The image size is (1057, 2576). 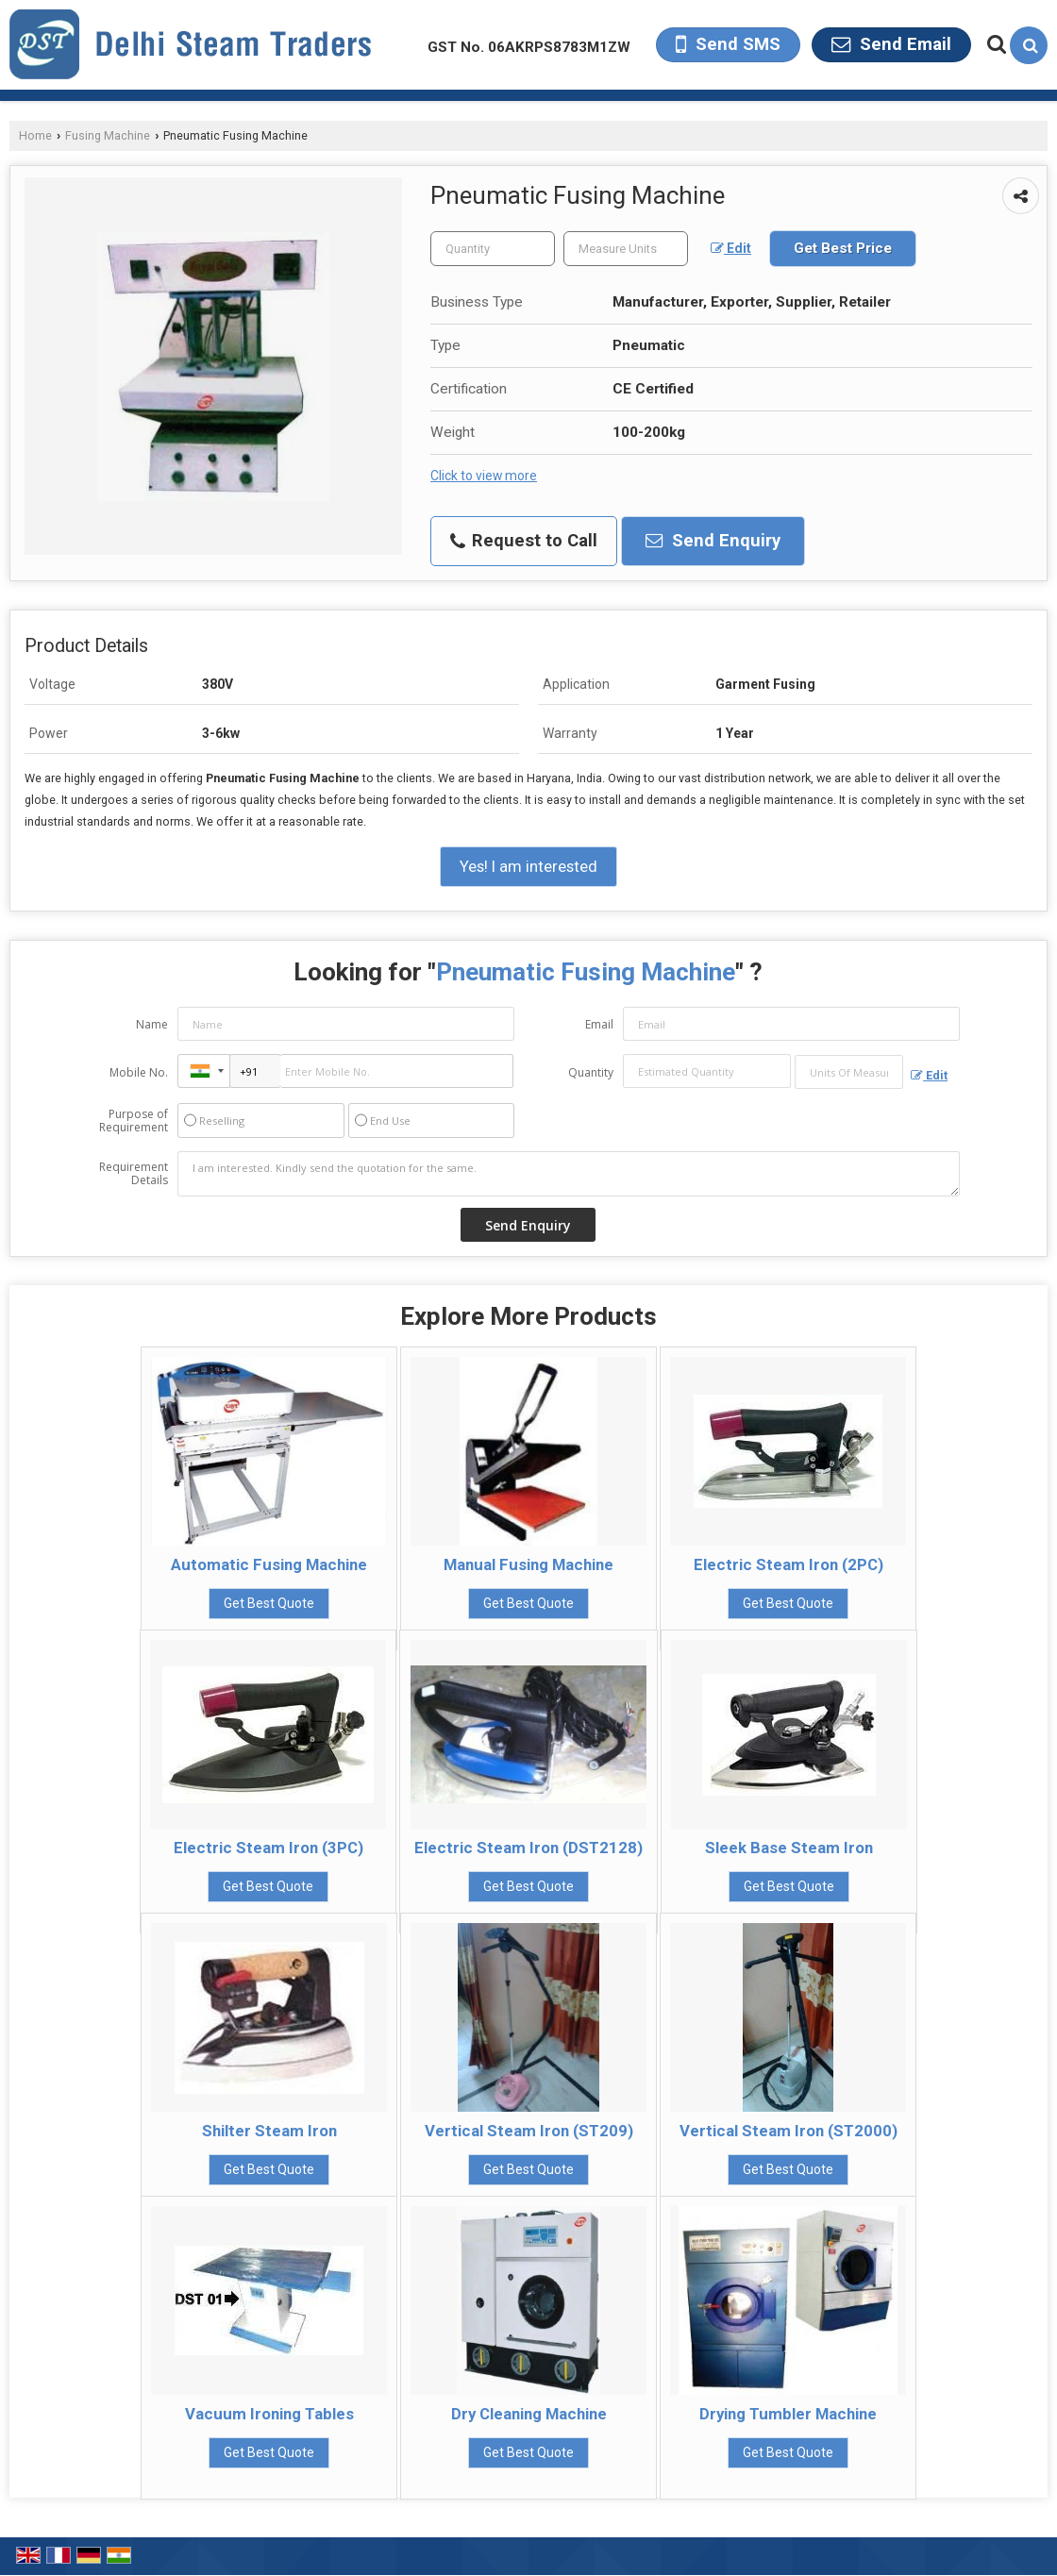 I want to click on Vertical Steam Iron (ST2000), so click(x=789, y=2130).